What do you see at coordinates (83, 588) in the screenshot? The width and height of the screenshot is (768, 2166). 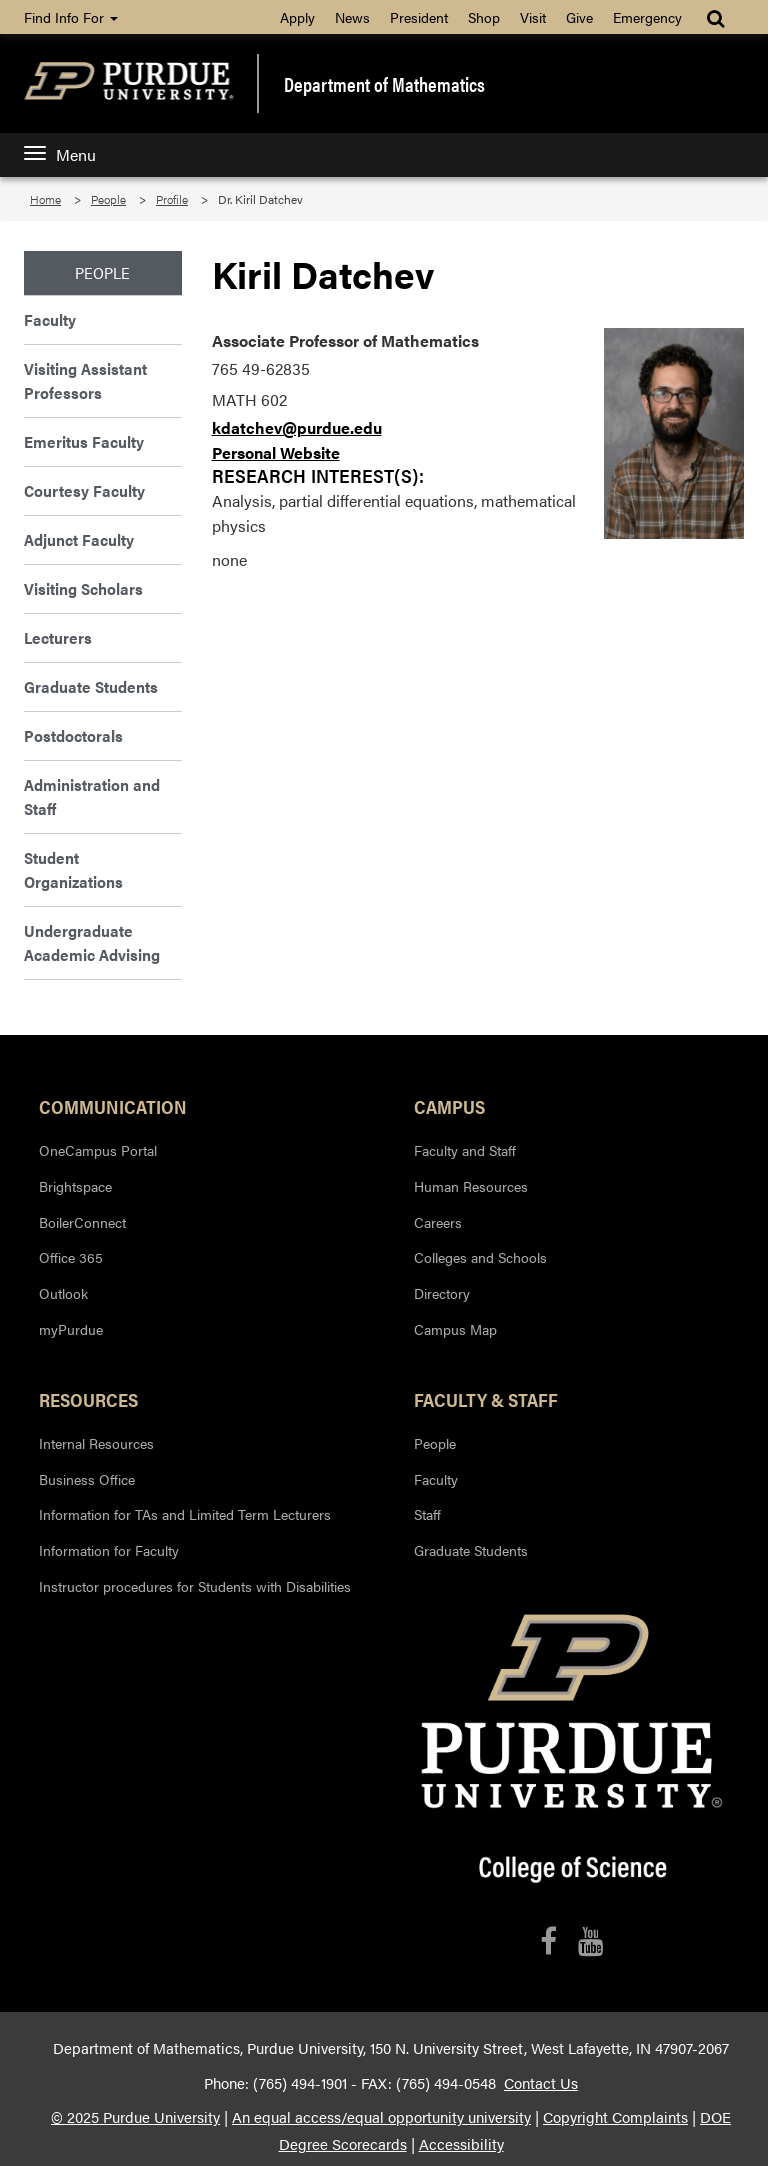 I see `Visiting Scholars` at bounding box center [83, 588].